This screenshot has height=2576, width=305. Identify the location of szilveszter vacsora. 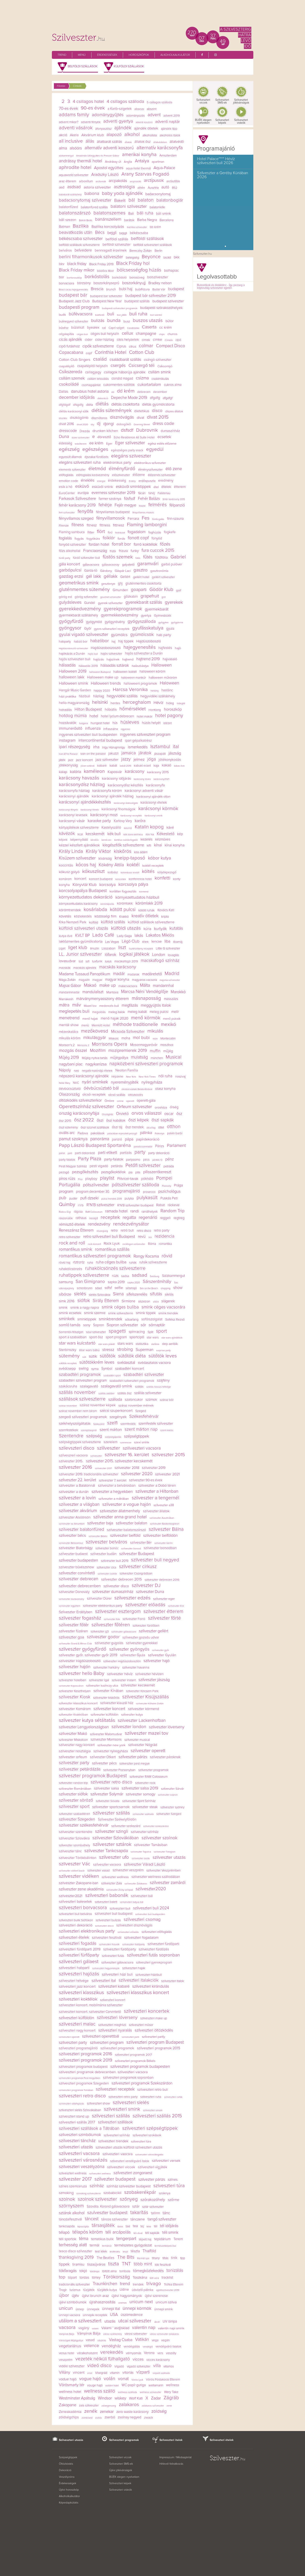
(107, 1864).